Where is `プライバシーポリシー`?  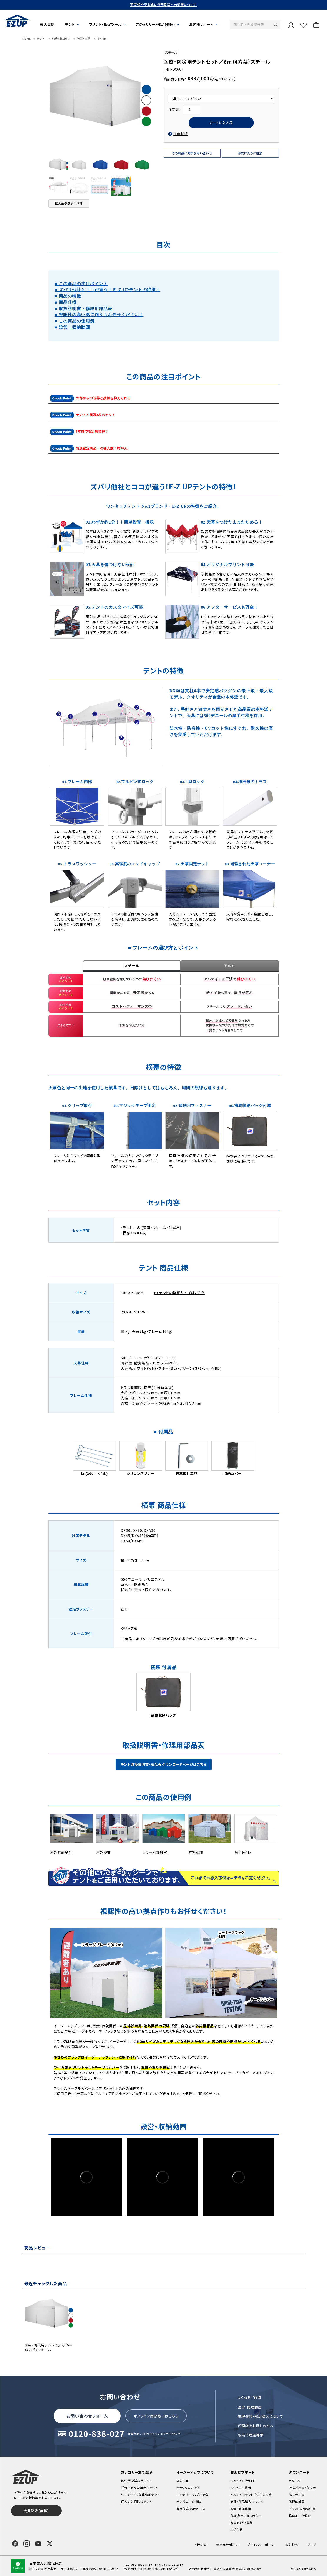 プライバシーポリシー is located at coordinates (262, 2545).